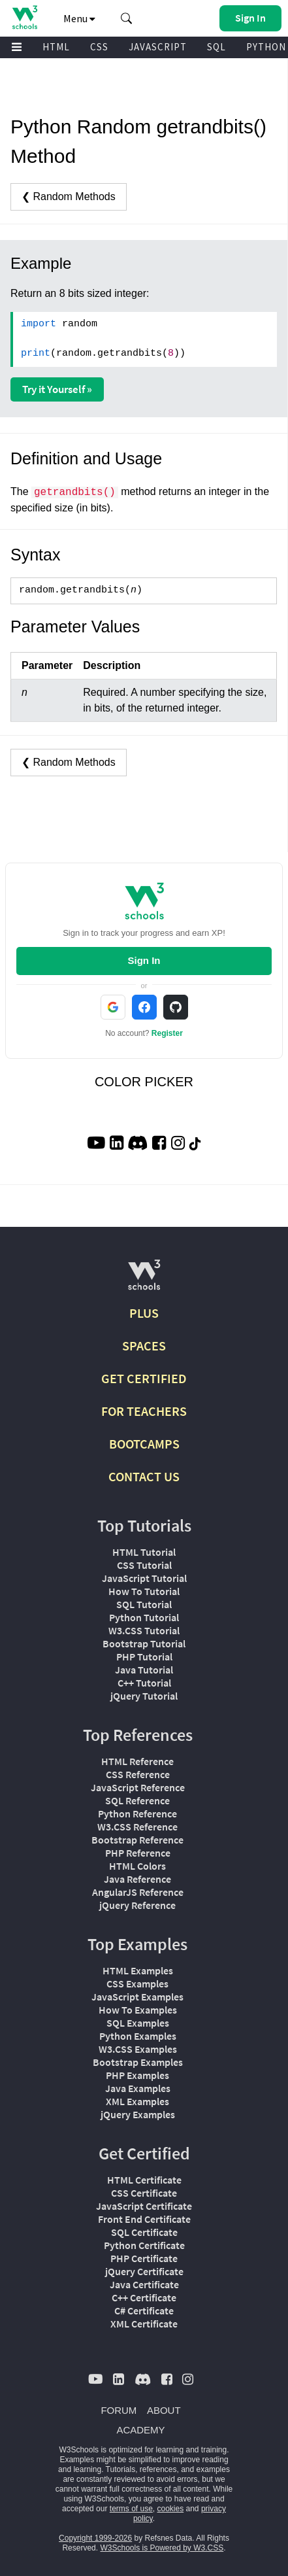 The width and height of the screenshot is (288, 2576). What do you see at coordinates (144, 1378) in the screenshot?
I see `GET CERTIFIED` at bounding box center [144, 1378].